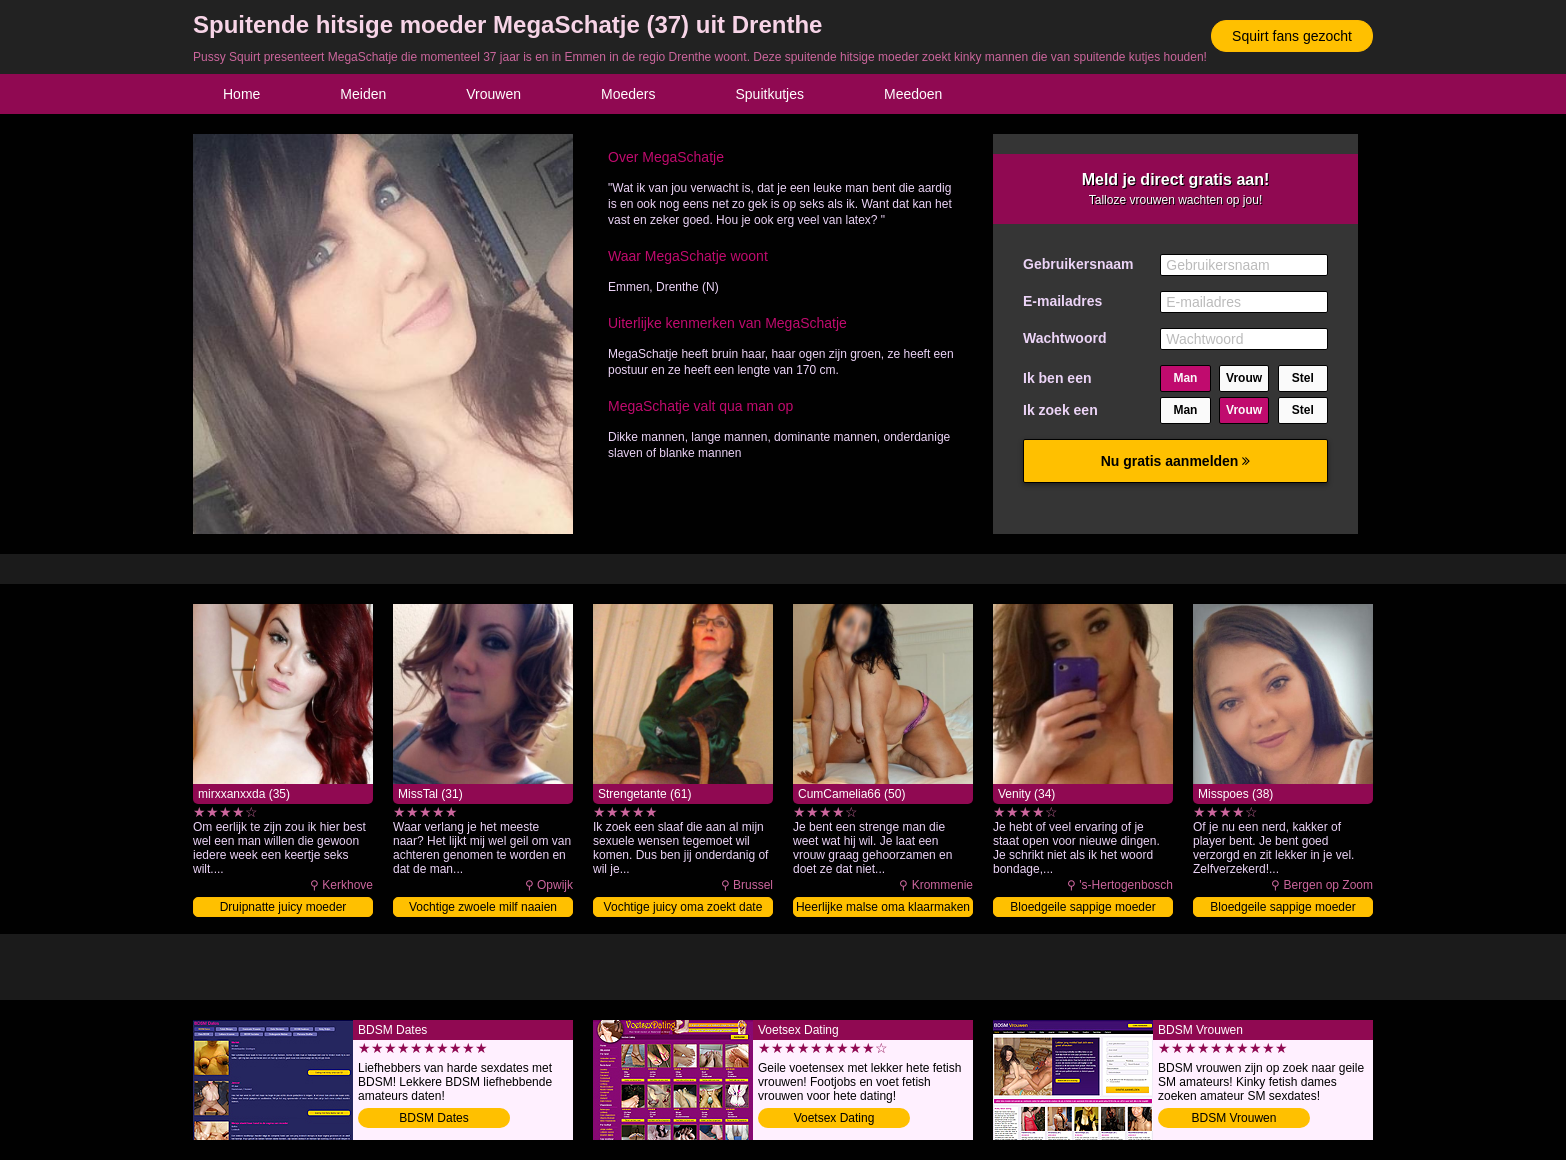 This screenshot has width=1566, height=1160. I want to click on Vochtige zwoele milf naaien, so click(483, 907).